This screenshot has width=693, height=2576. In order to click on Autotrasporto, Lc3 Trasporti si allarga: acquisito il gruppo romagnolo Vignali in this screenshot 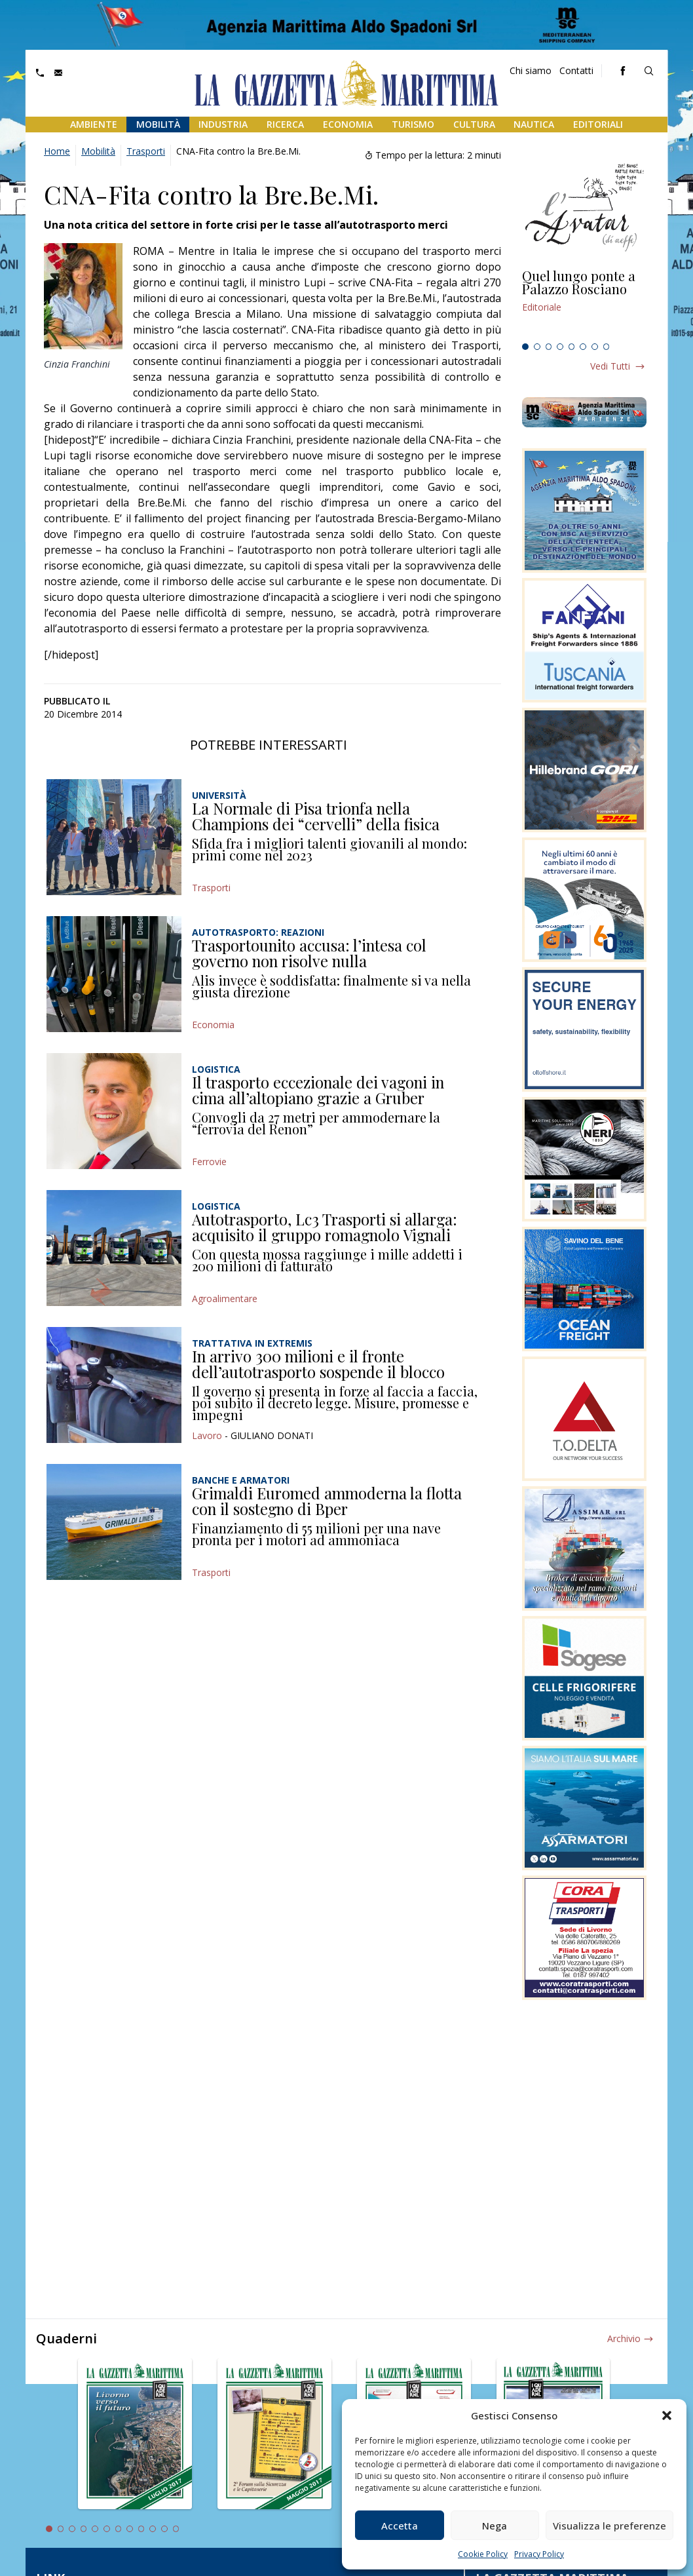, I will do `click(324, 1226)`.